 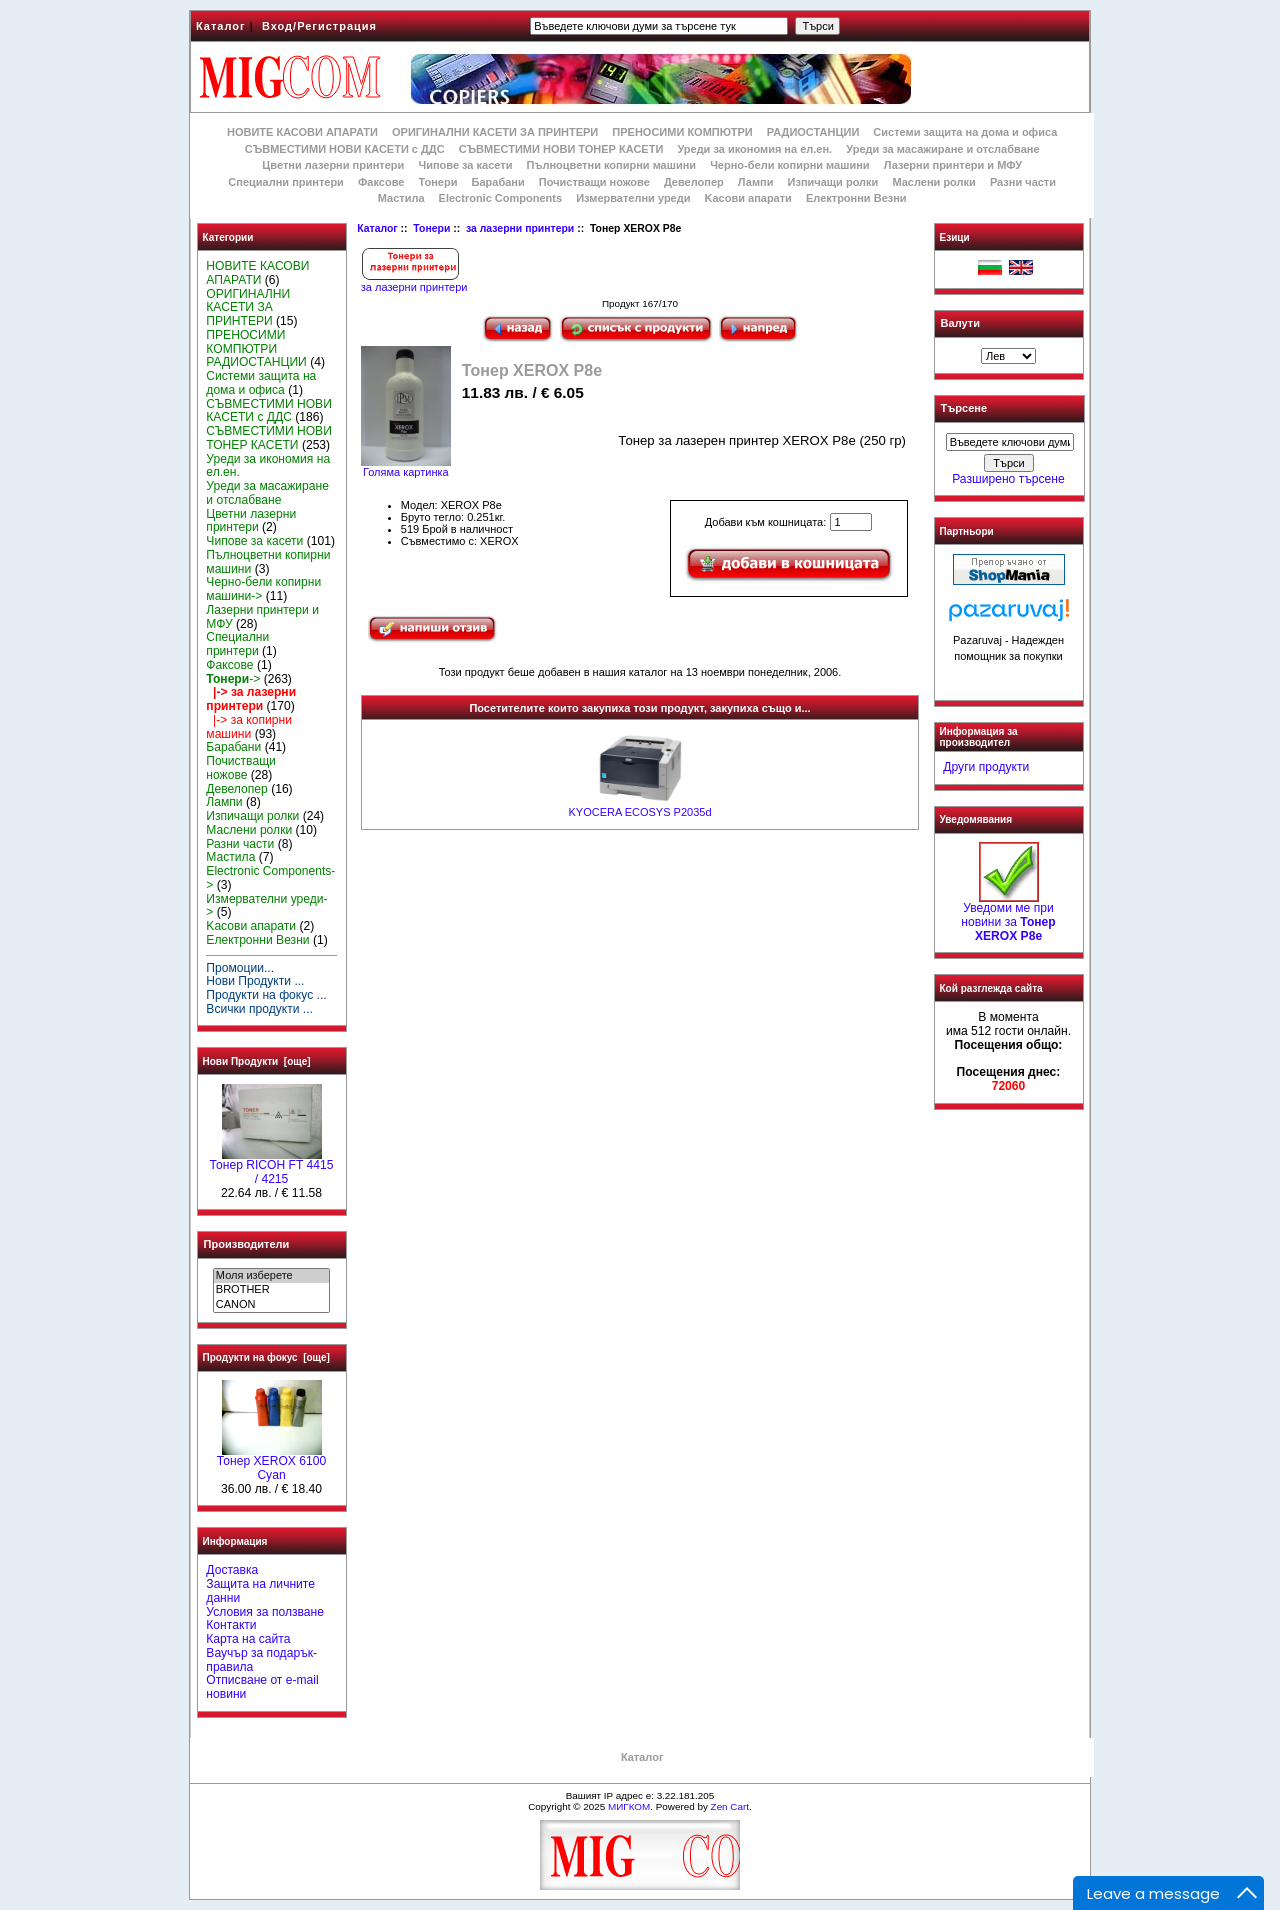 What do you see at coordinates (381, 182) in the screenshot?
I see `Факсове` at bounding box center [381, 182].